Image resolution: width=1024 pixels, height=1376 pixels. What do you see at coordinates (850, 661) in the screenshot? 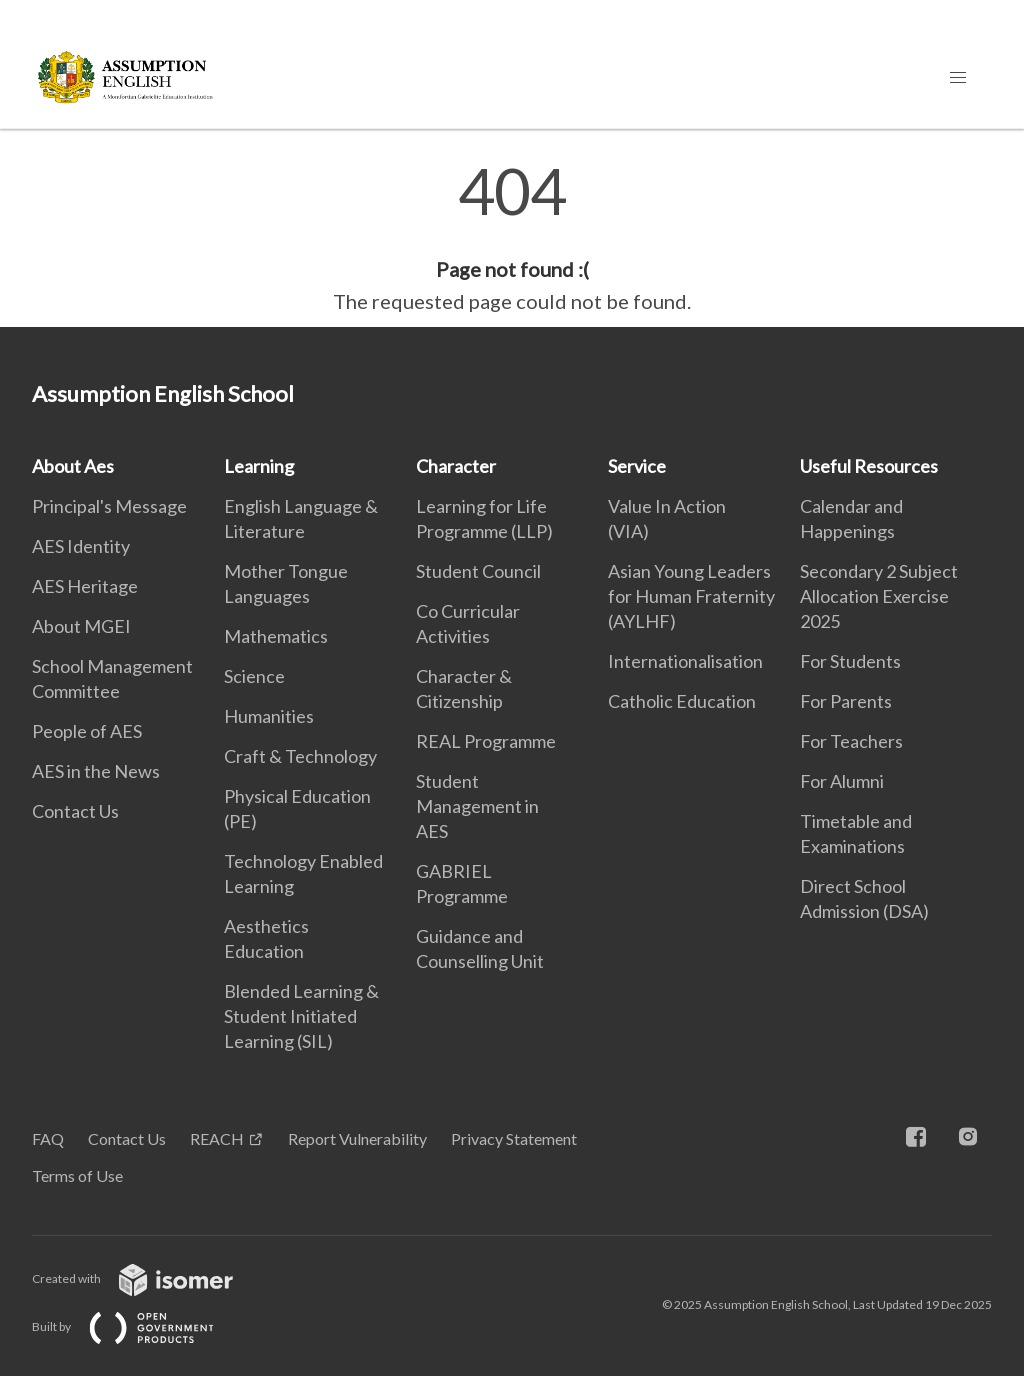
I see `For Students` at bounding box center [850, 661].